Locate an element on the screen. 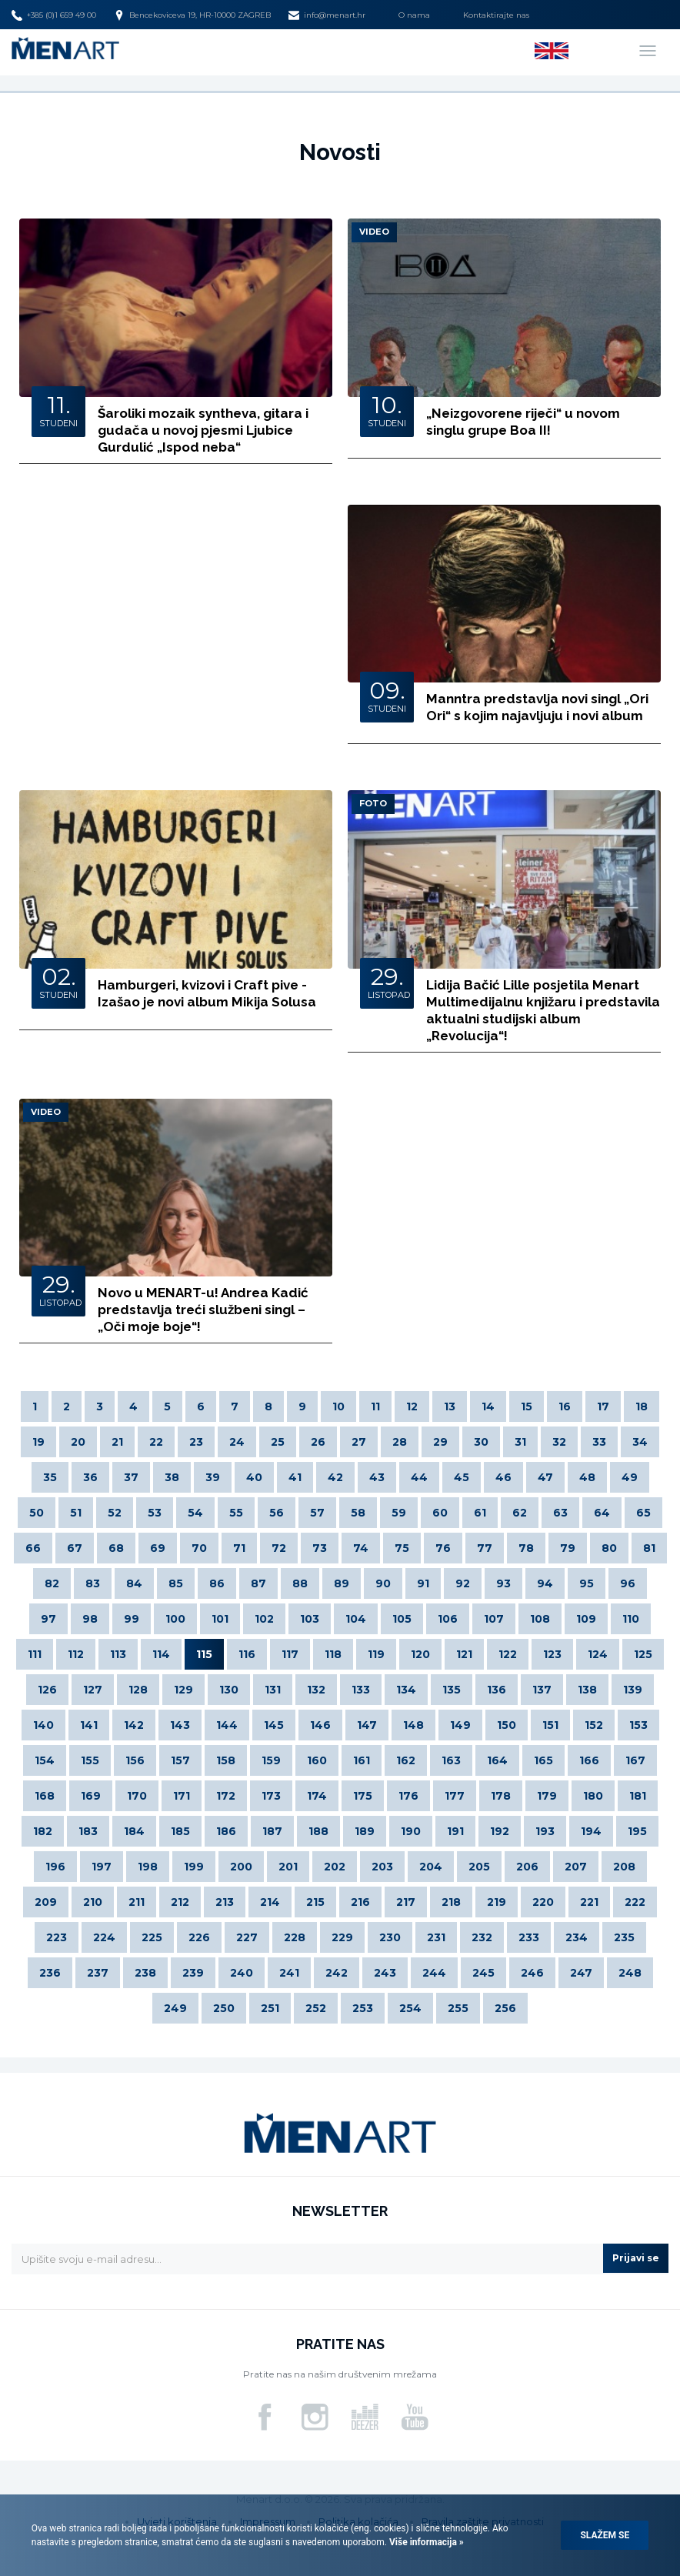  94 is located at coordinates (545, 1583).